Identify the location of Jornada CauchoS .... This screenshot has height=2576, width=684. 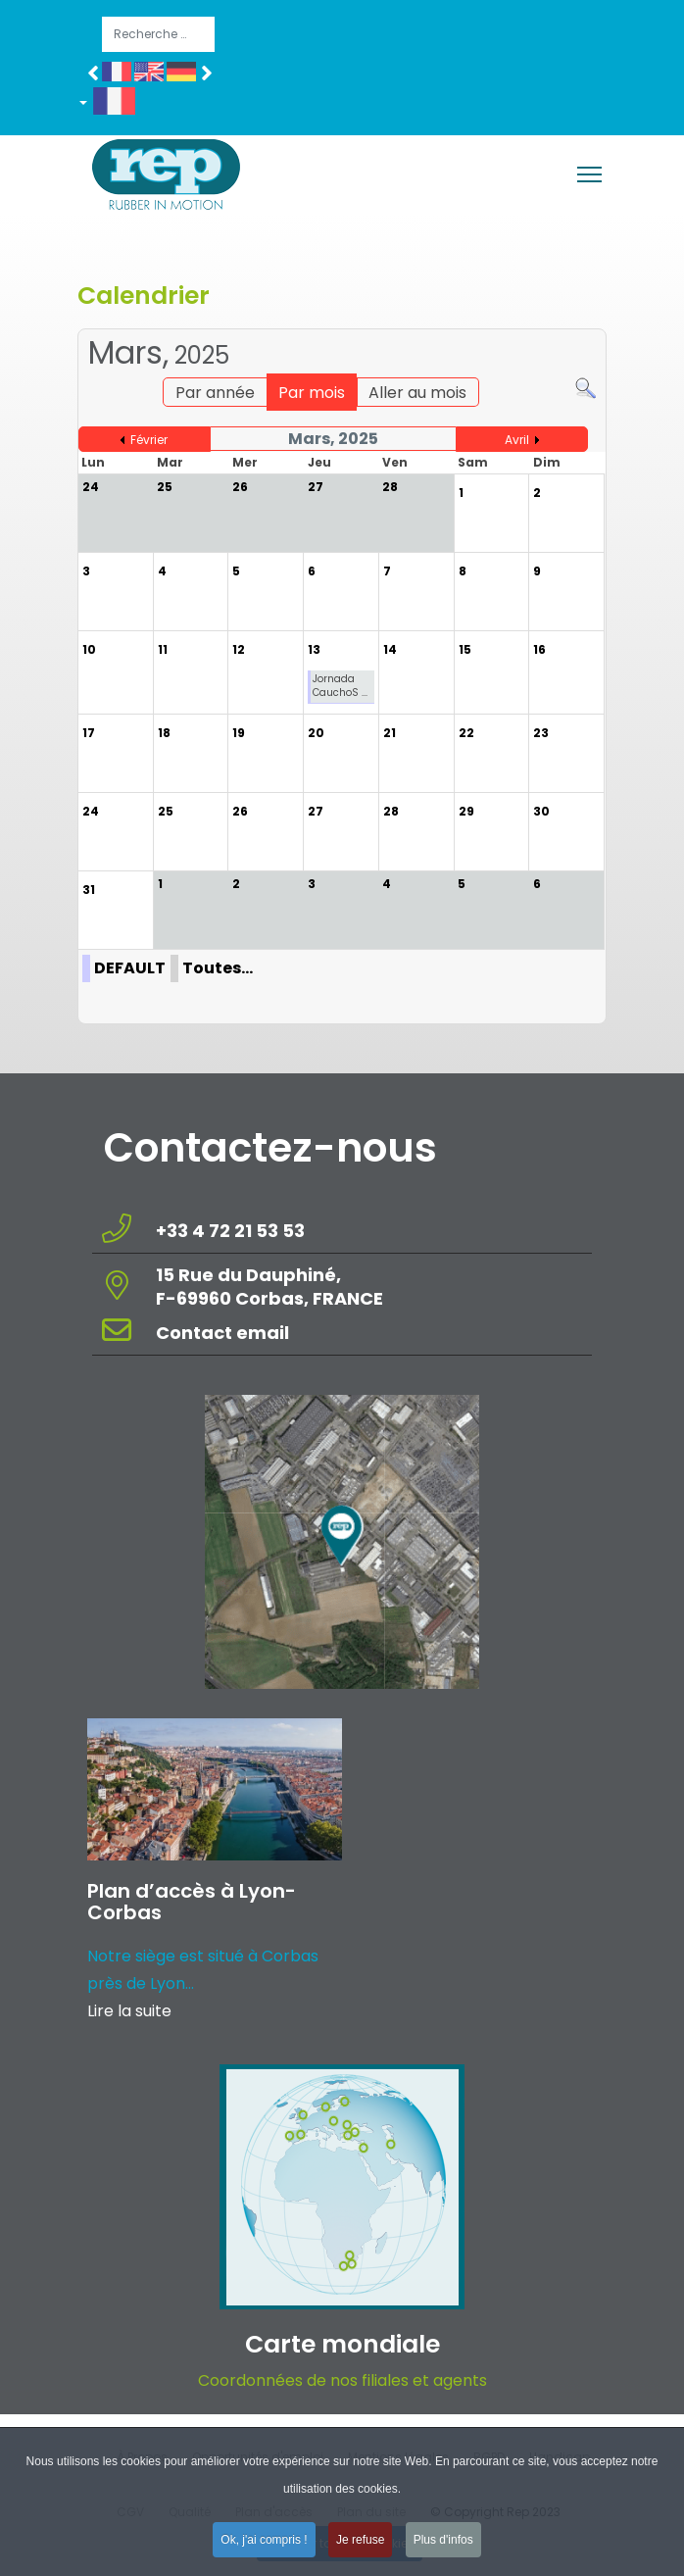
(340, 685).